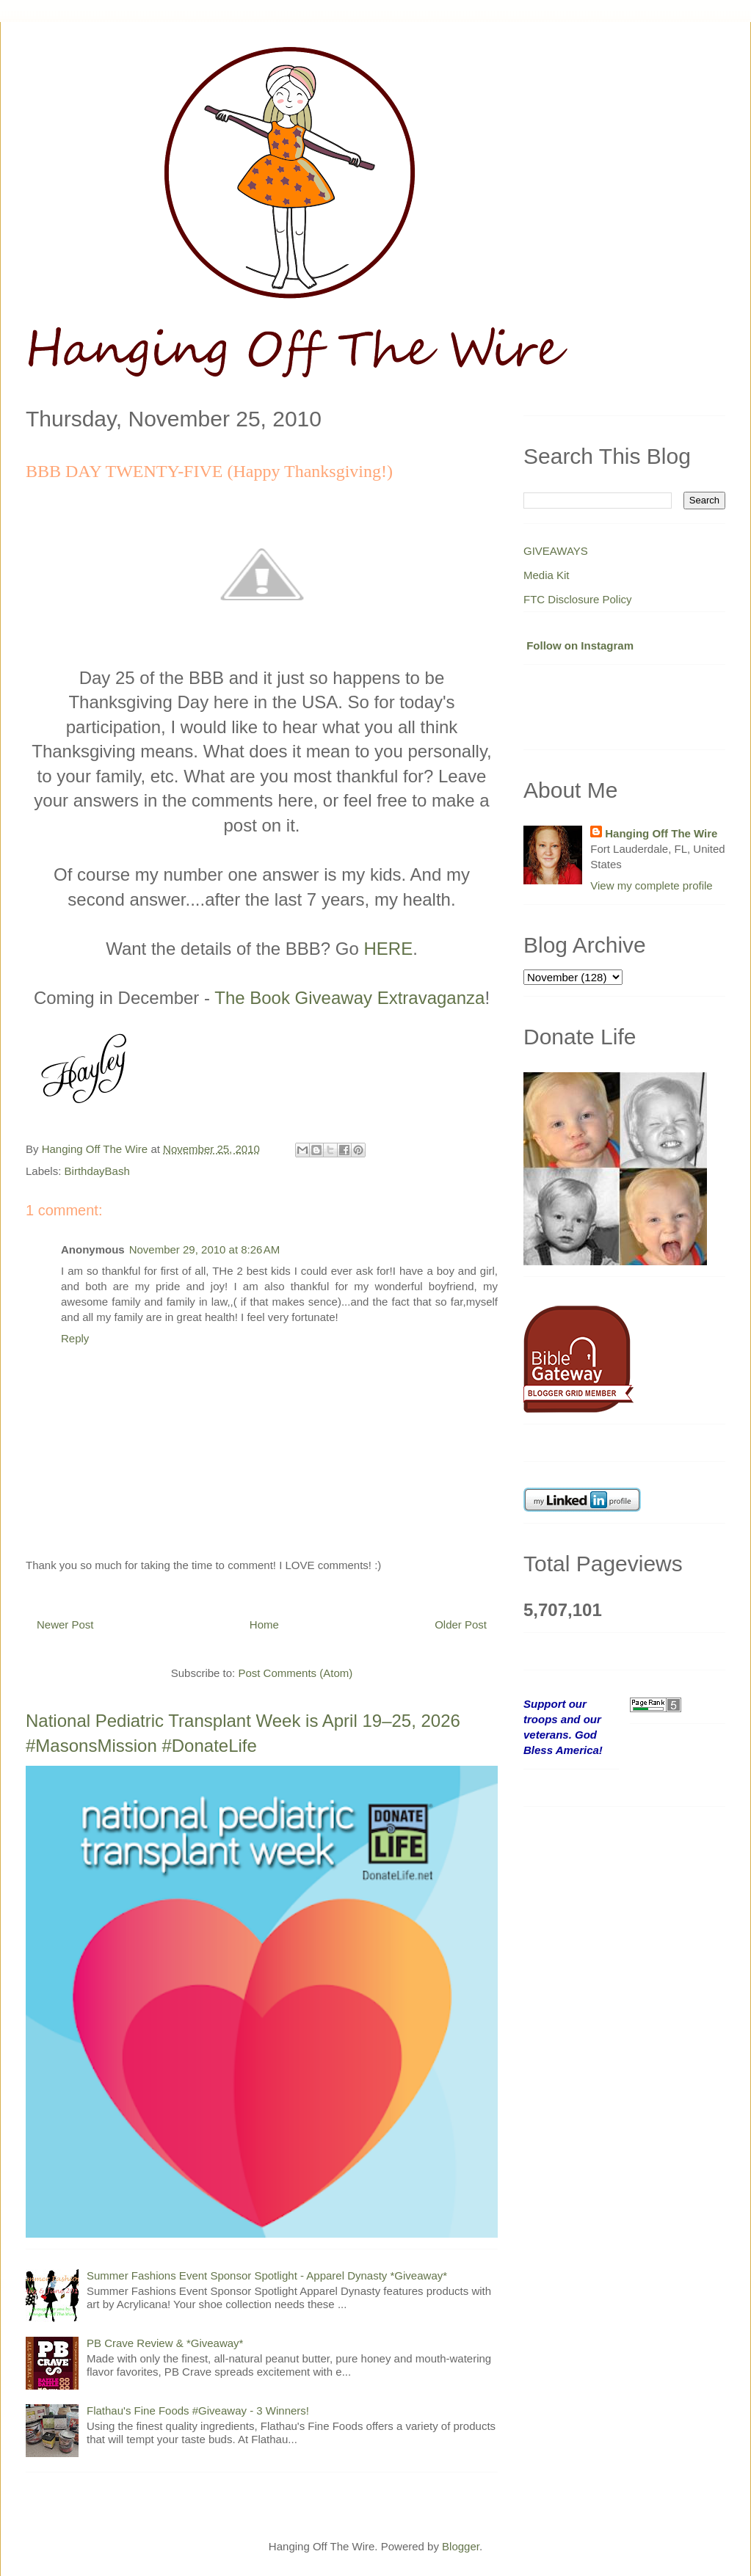 Image resolution: width=751 pixels, height=2576 pixels. What do you see at coordinates (349, 998) in the screenshot?
I see `The Book Giveaway Extravaganza` at bounding box center [349, 998].